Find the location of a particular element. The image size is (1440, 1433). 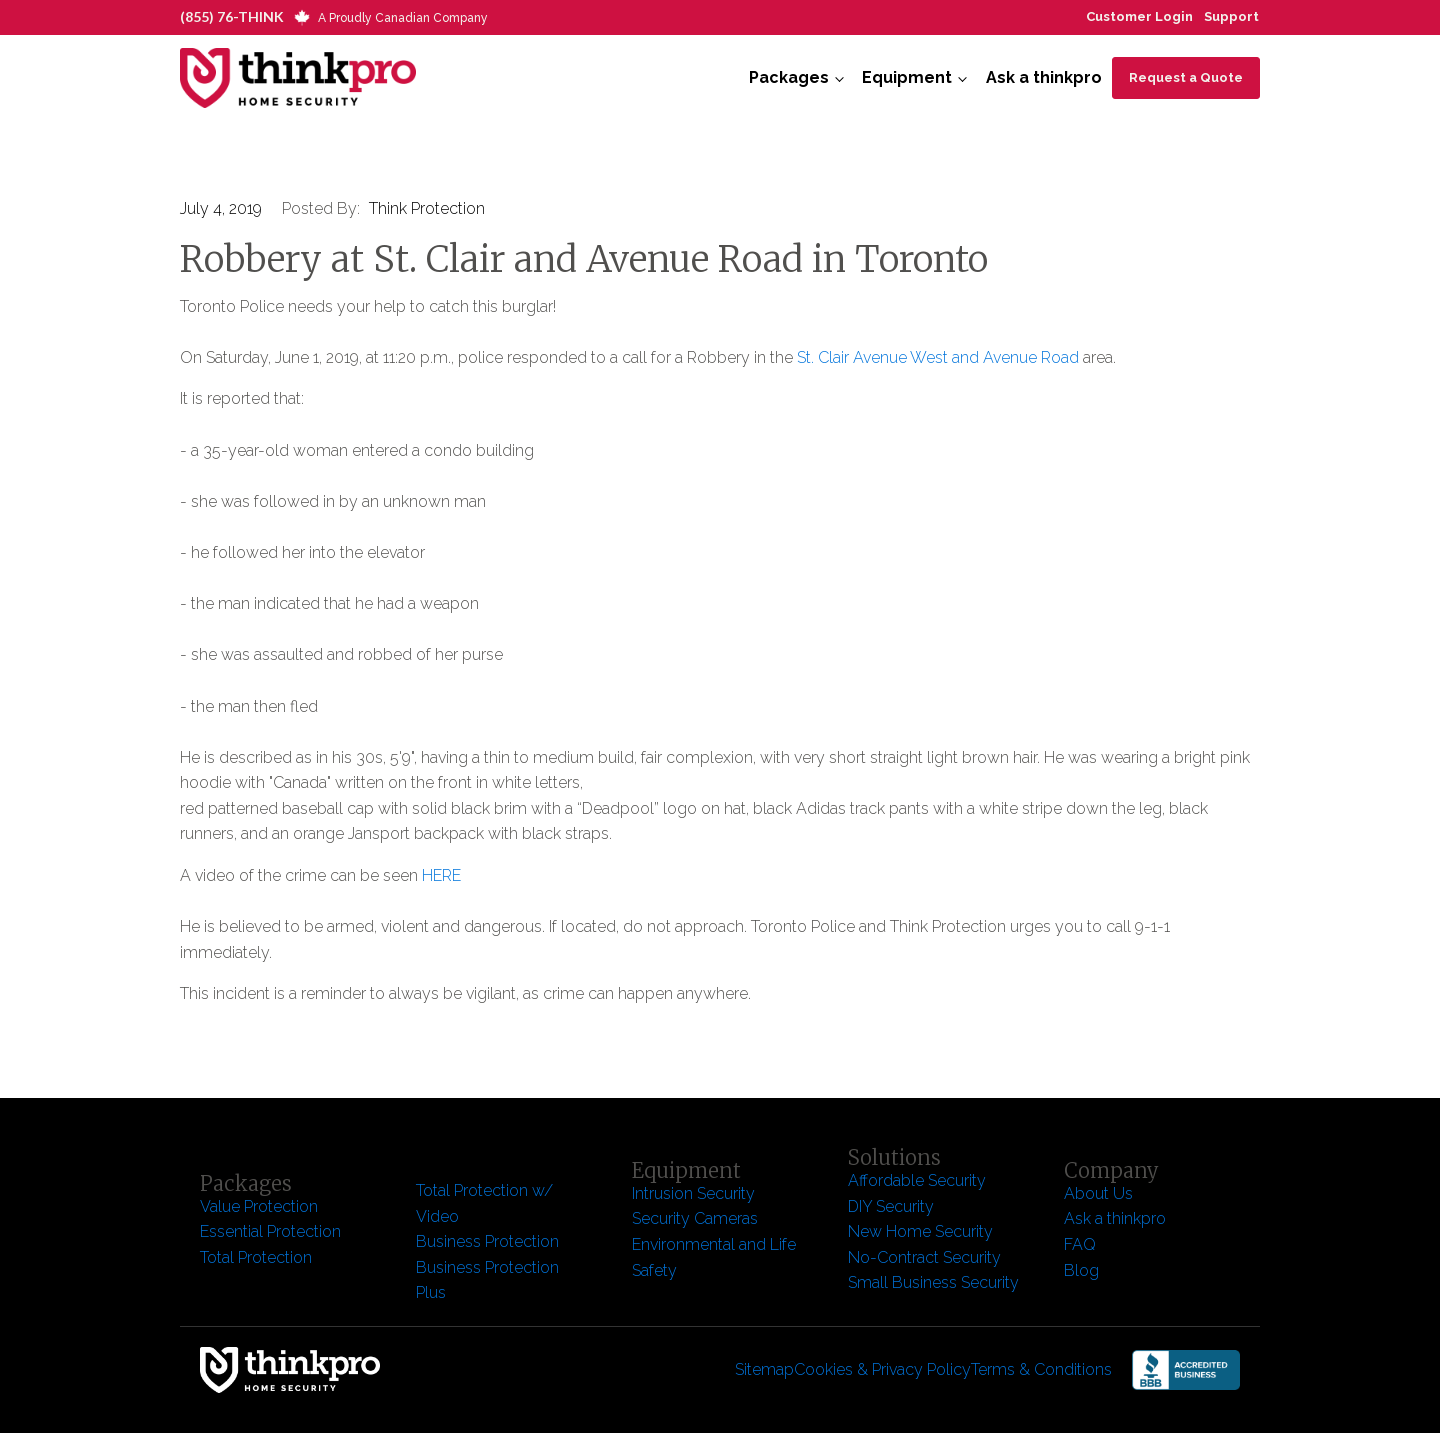

Blog is located at coordinates (1081, 1270).